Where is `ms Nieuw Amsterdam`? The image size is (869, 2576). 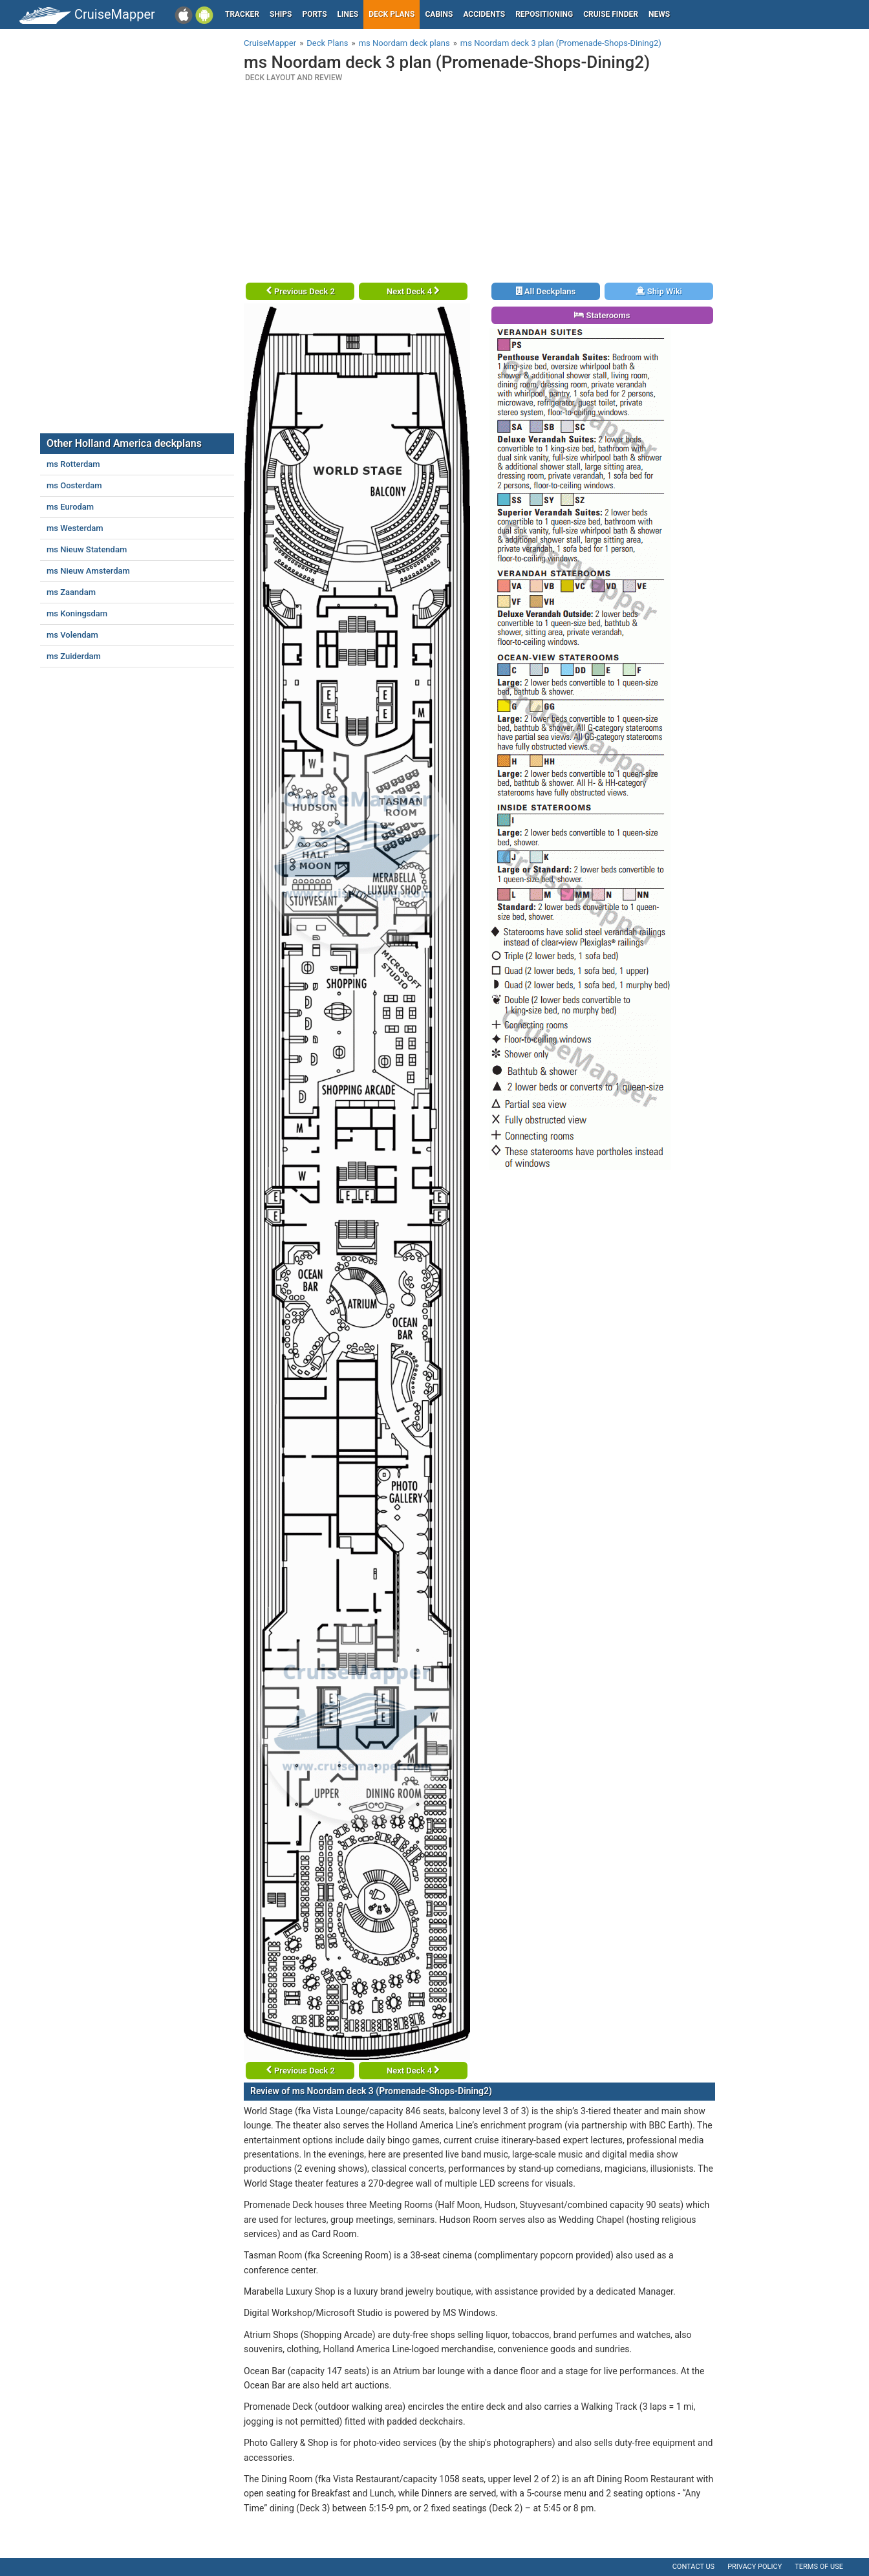 ms Nieuw Amsterdam is located at coordinates (88, 571).